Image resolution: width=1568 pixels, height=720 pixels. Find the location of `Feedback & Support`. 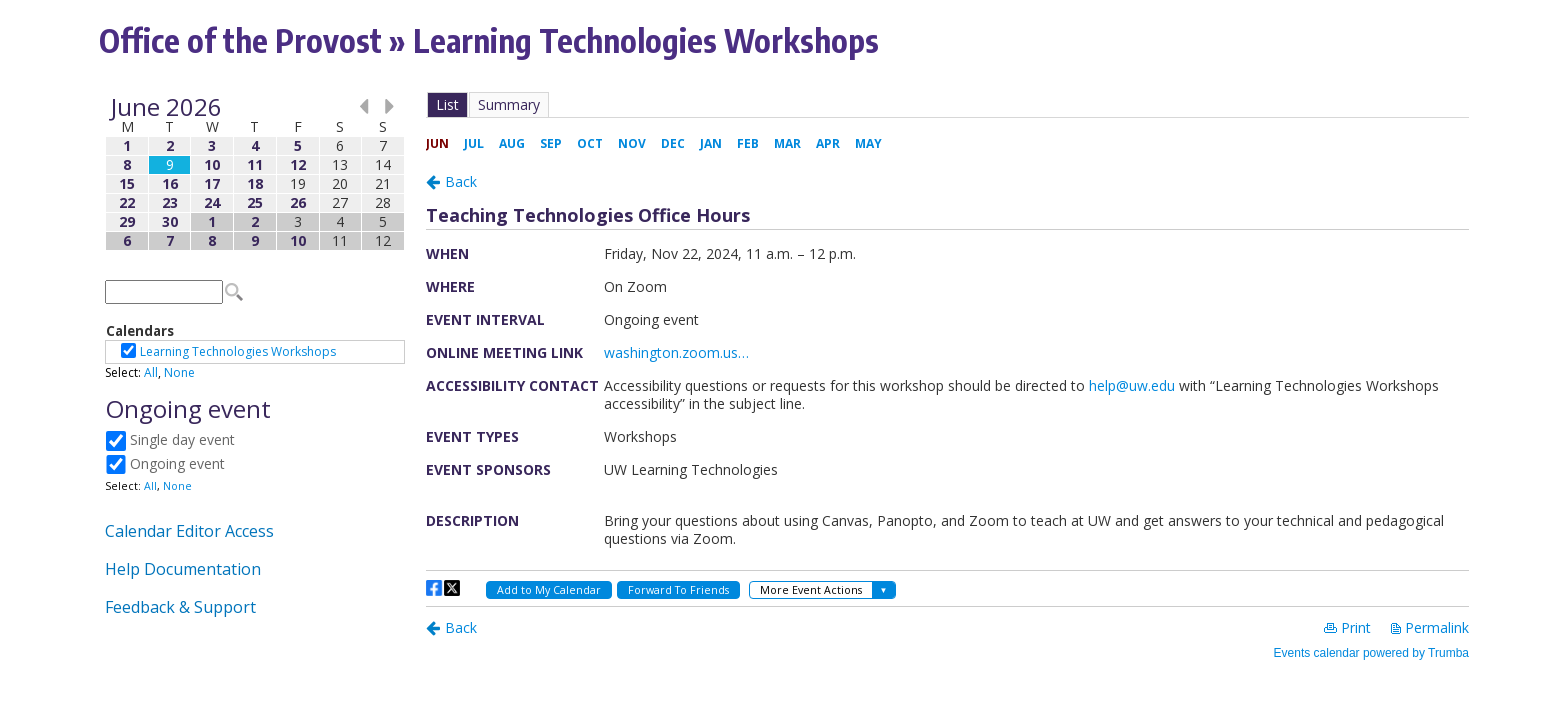

Feedback & Support is located at coordinates (180, 607).